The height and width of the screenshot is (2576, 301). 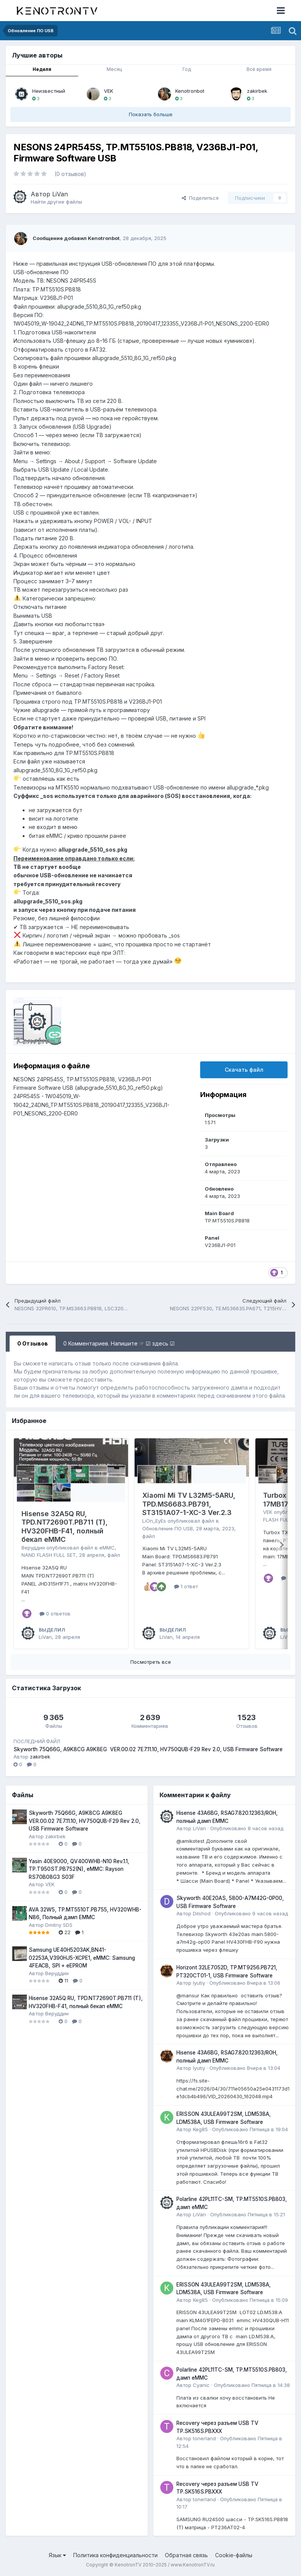 I want to click on Cyanic, so click(x=201, y=2385).